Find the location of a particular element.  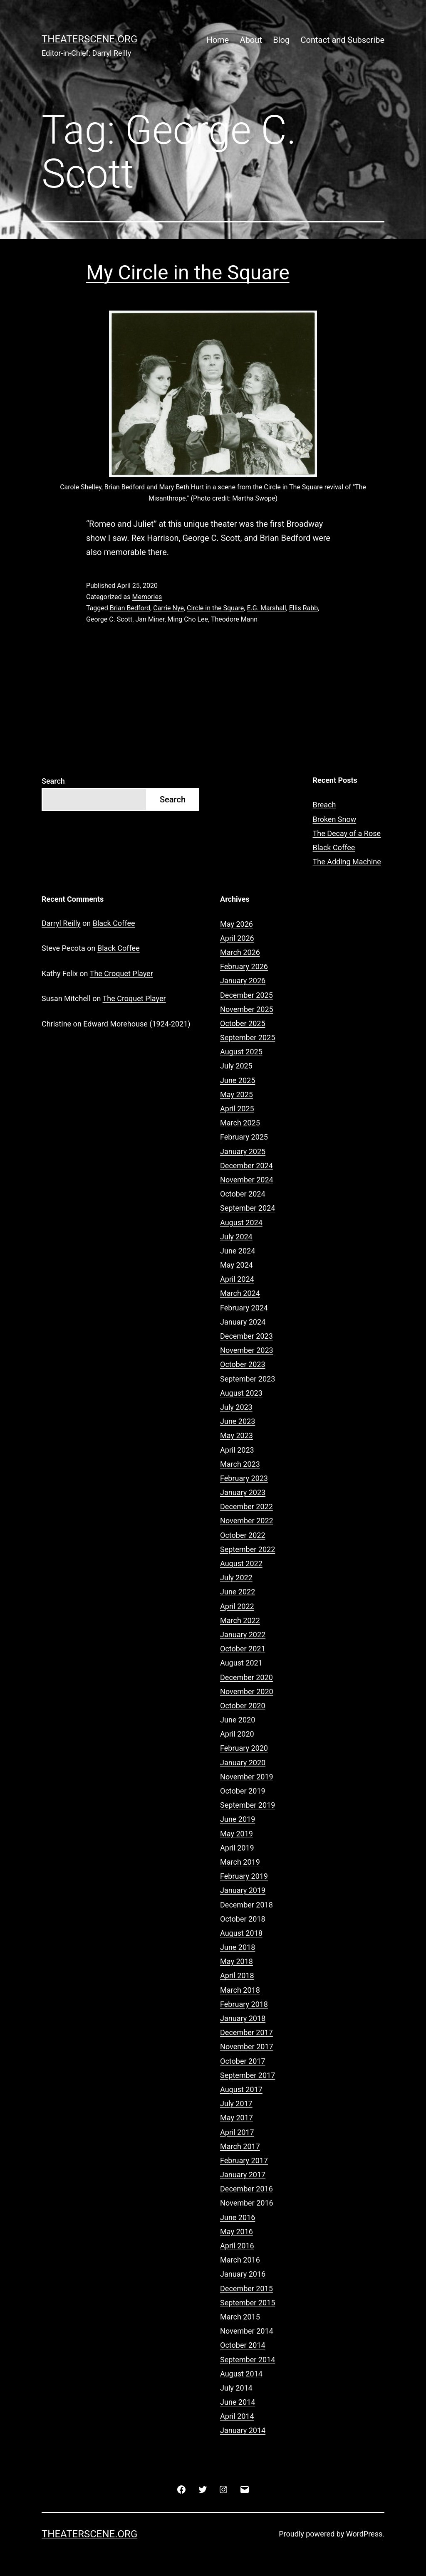

Ellis Rabb is located at coordinates (303, 608).